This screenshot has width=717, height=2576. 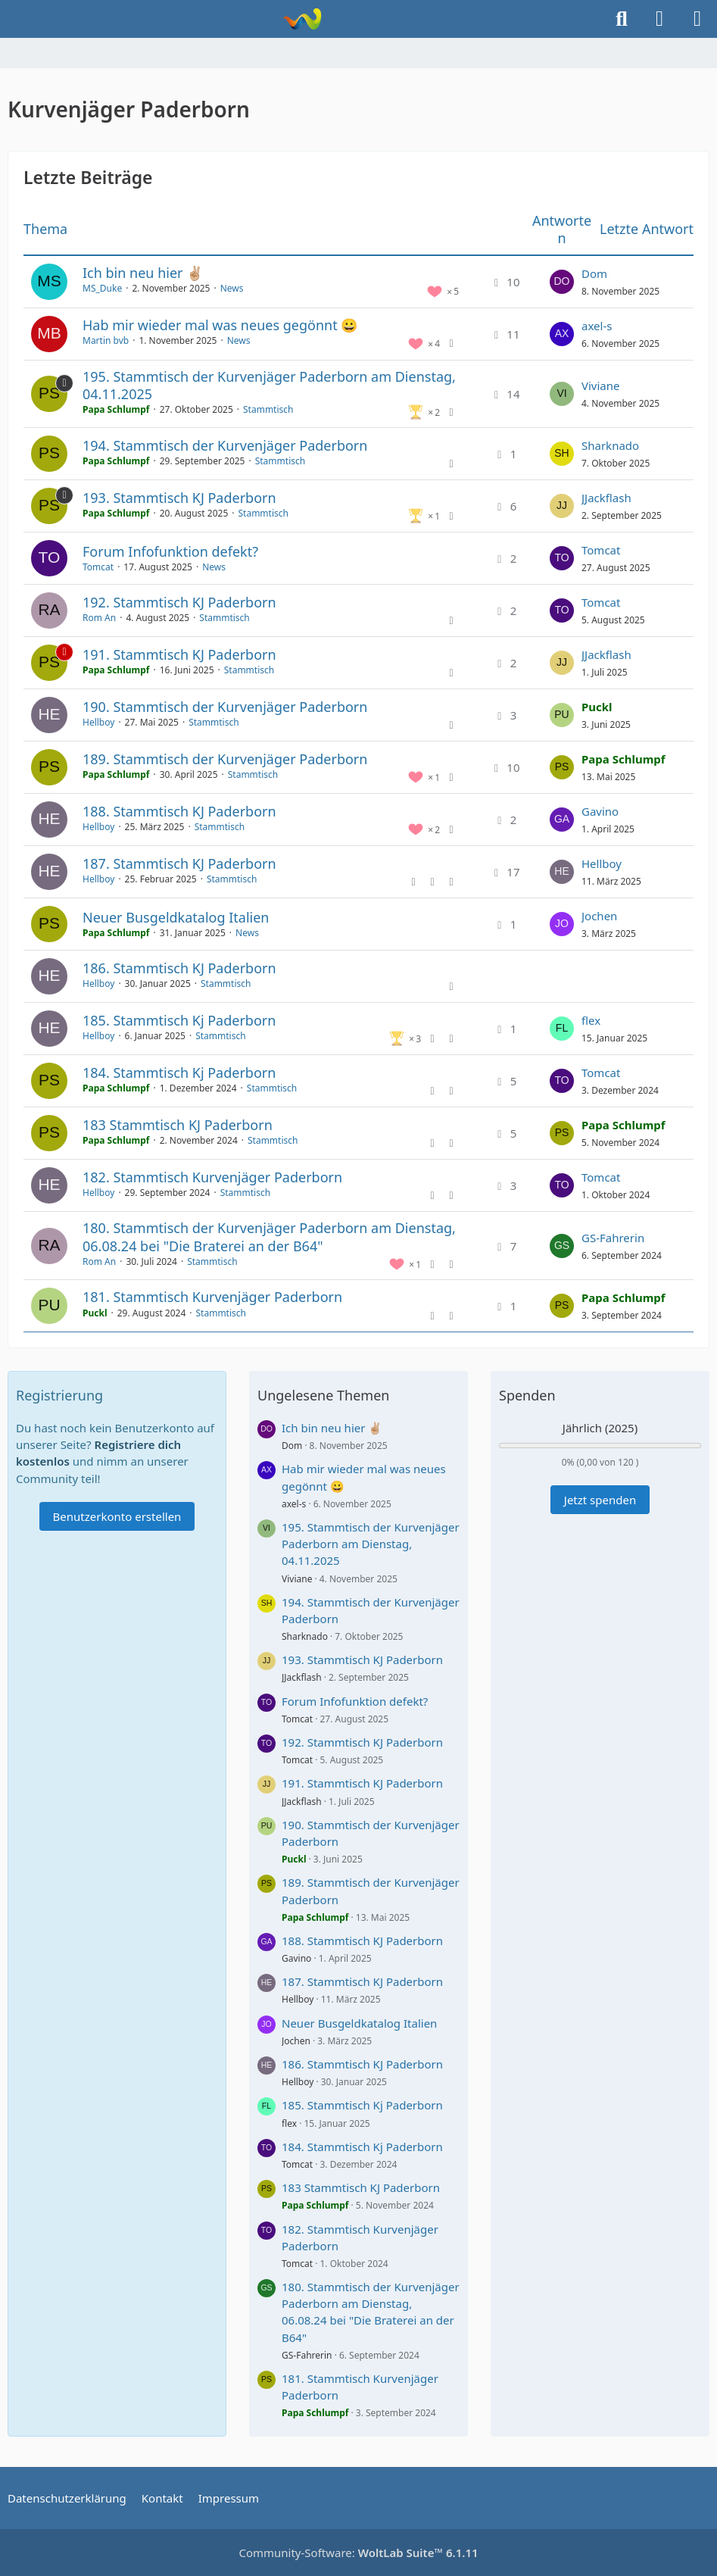 What do you see at coordinates (600, 811) in the screenshot?
I see `Gavino` at bounding box center [600, 811].